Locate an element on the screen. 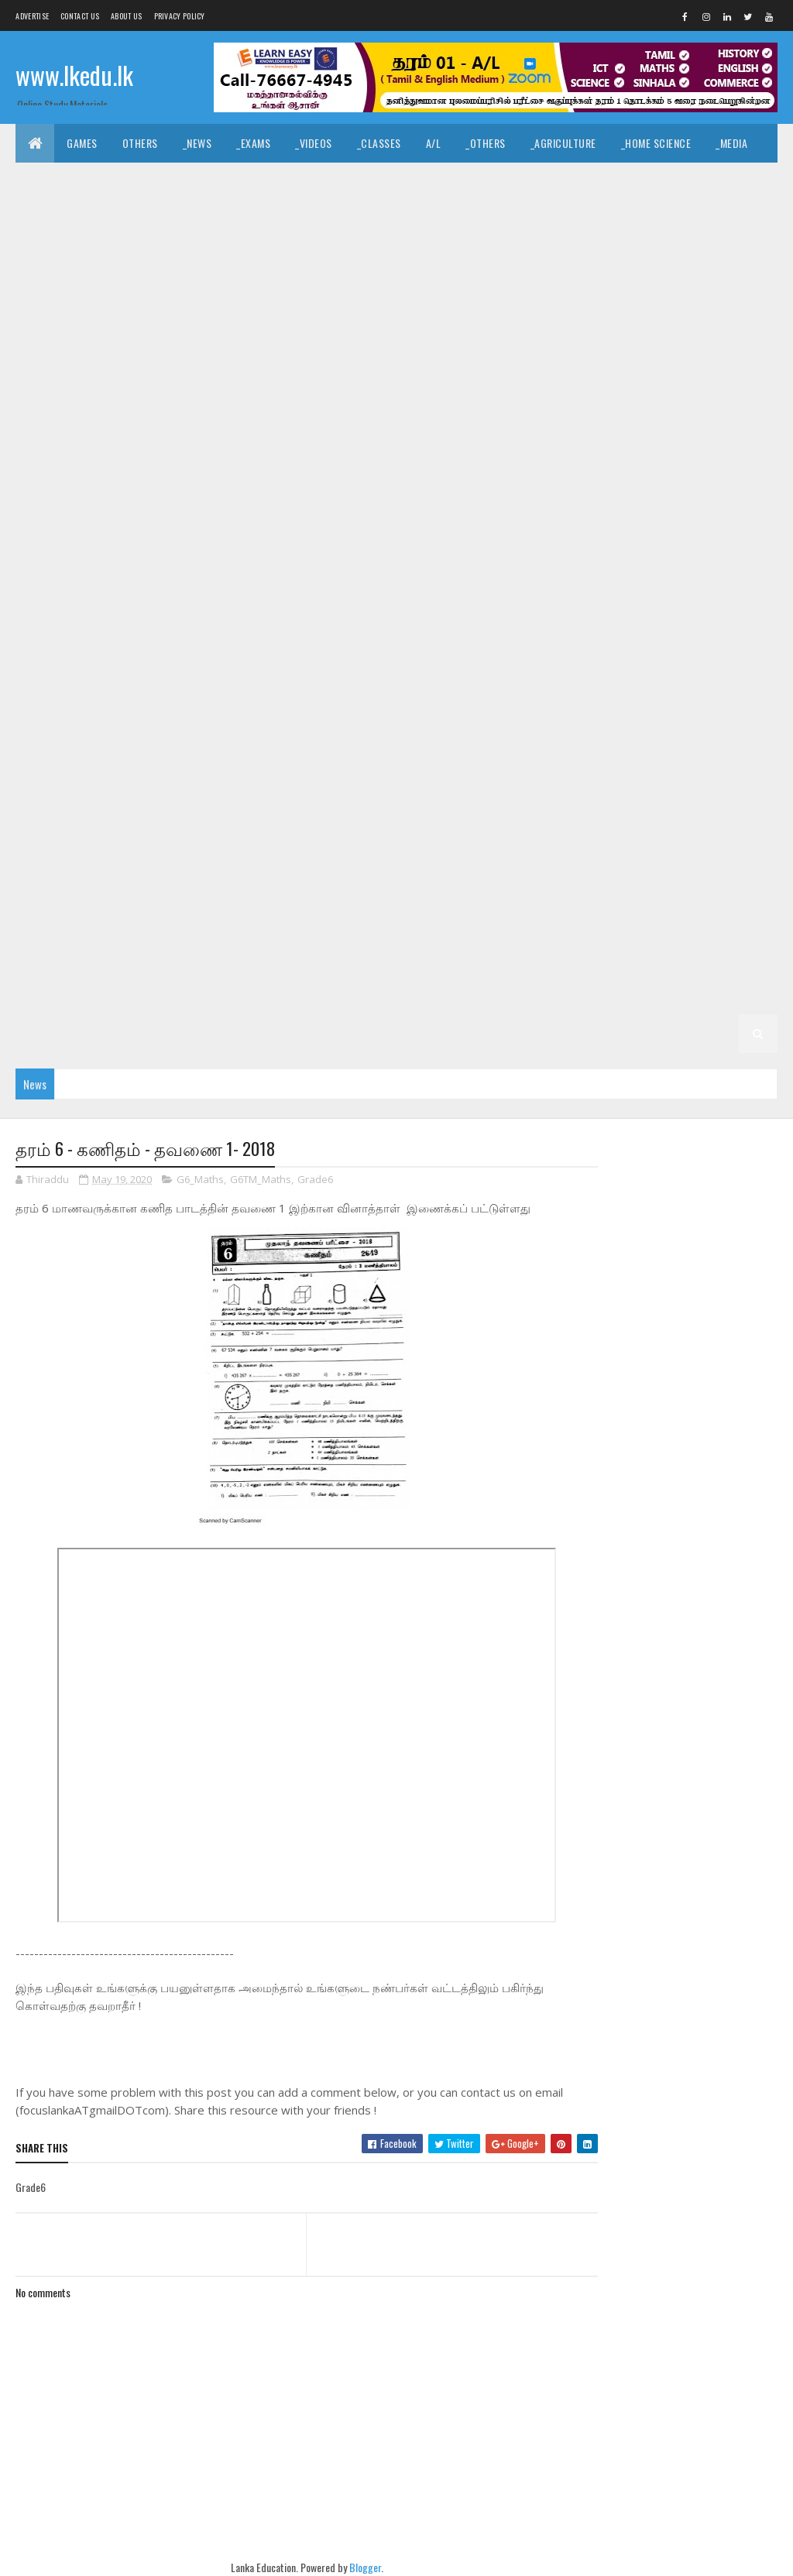 The height and width of the screenshot is (2576, 793). _G10 History is located at coordinates (564, 491).